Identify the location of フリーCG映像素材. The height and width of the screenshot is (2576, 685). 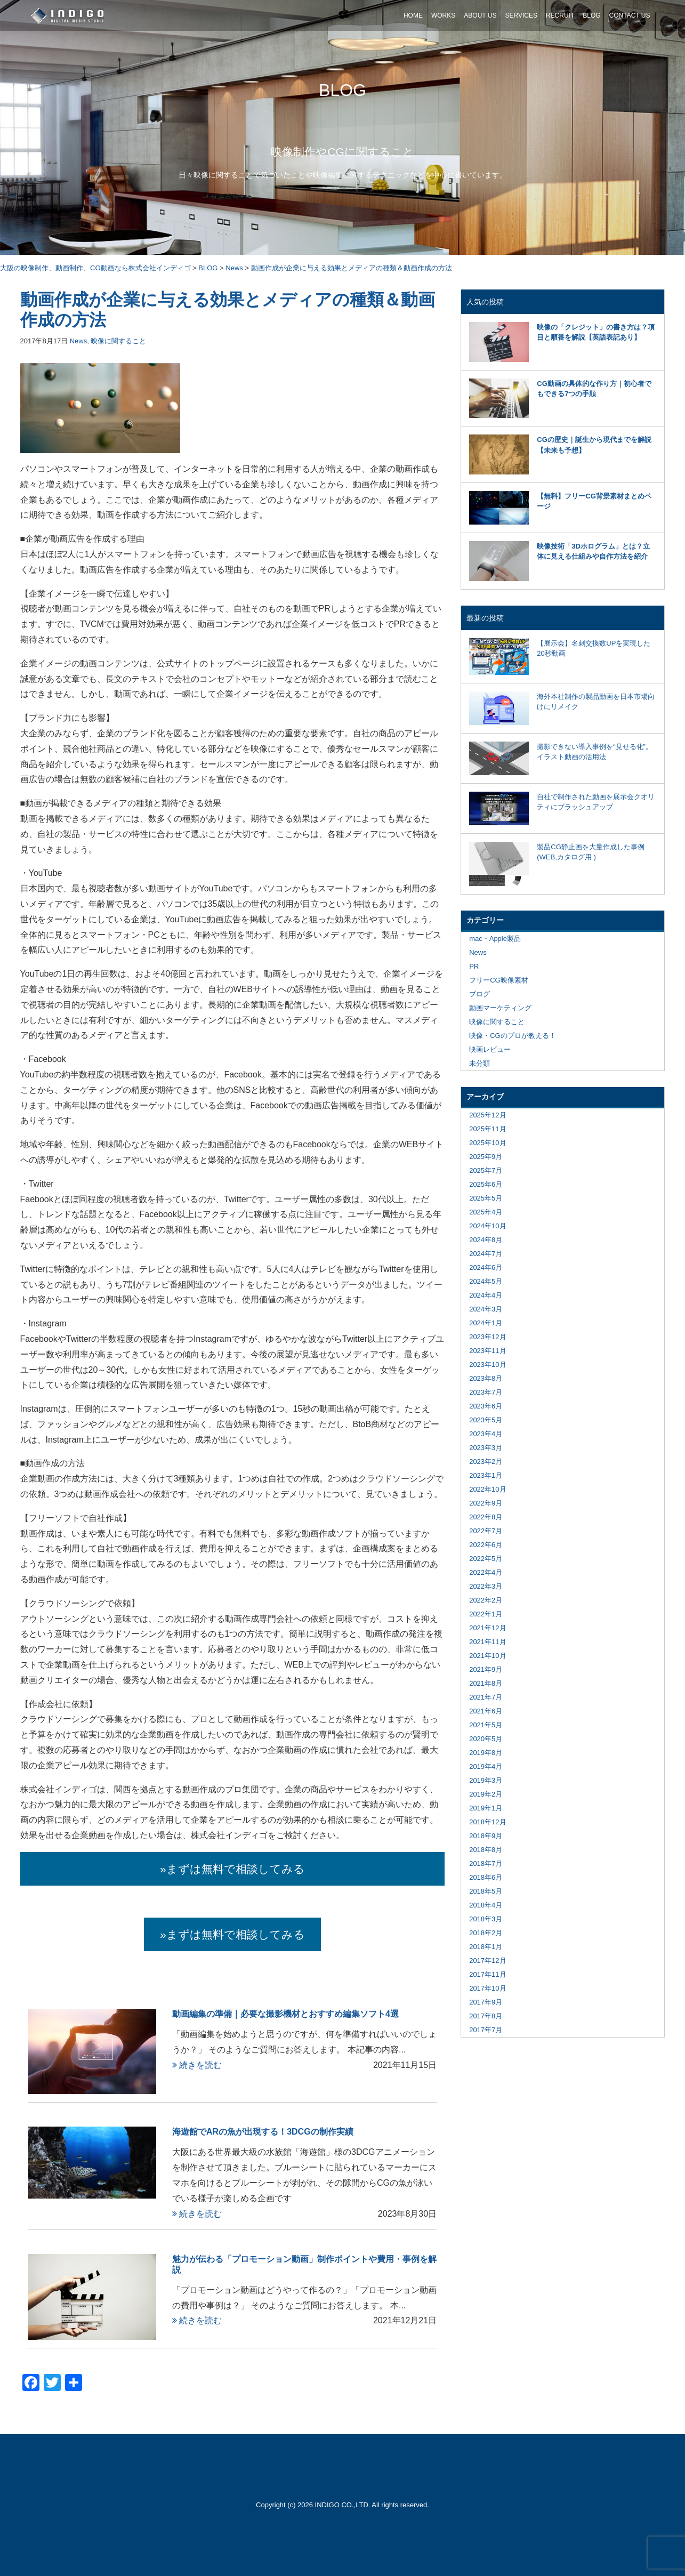
(498, 980).